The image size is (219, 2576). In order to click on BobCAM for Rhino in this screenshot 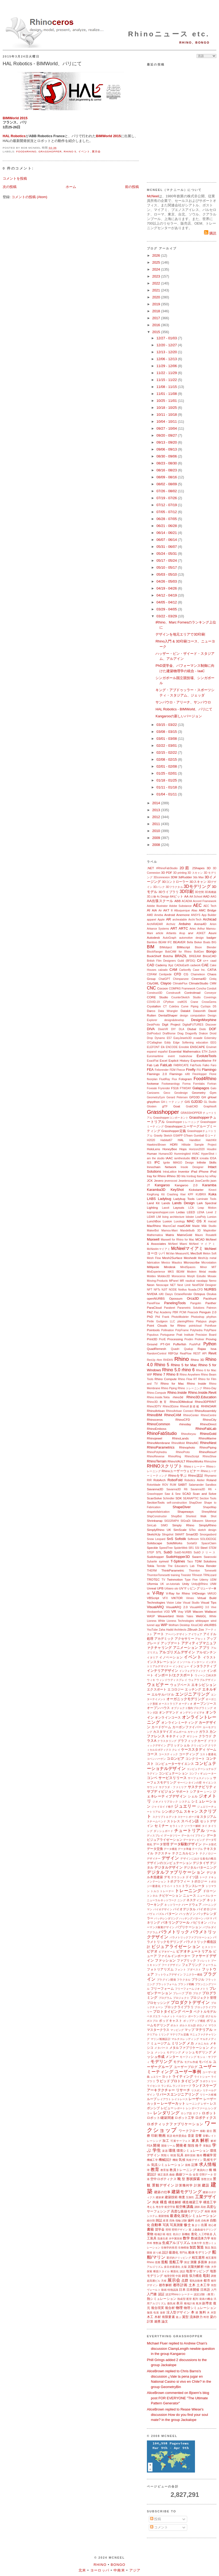, I will do `click(178, 951)`.